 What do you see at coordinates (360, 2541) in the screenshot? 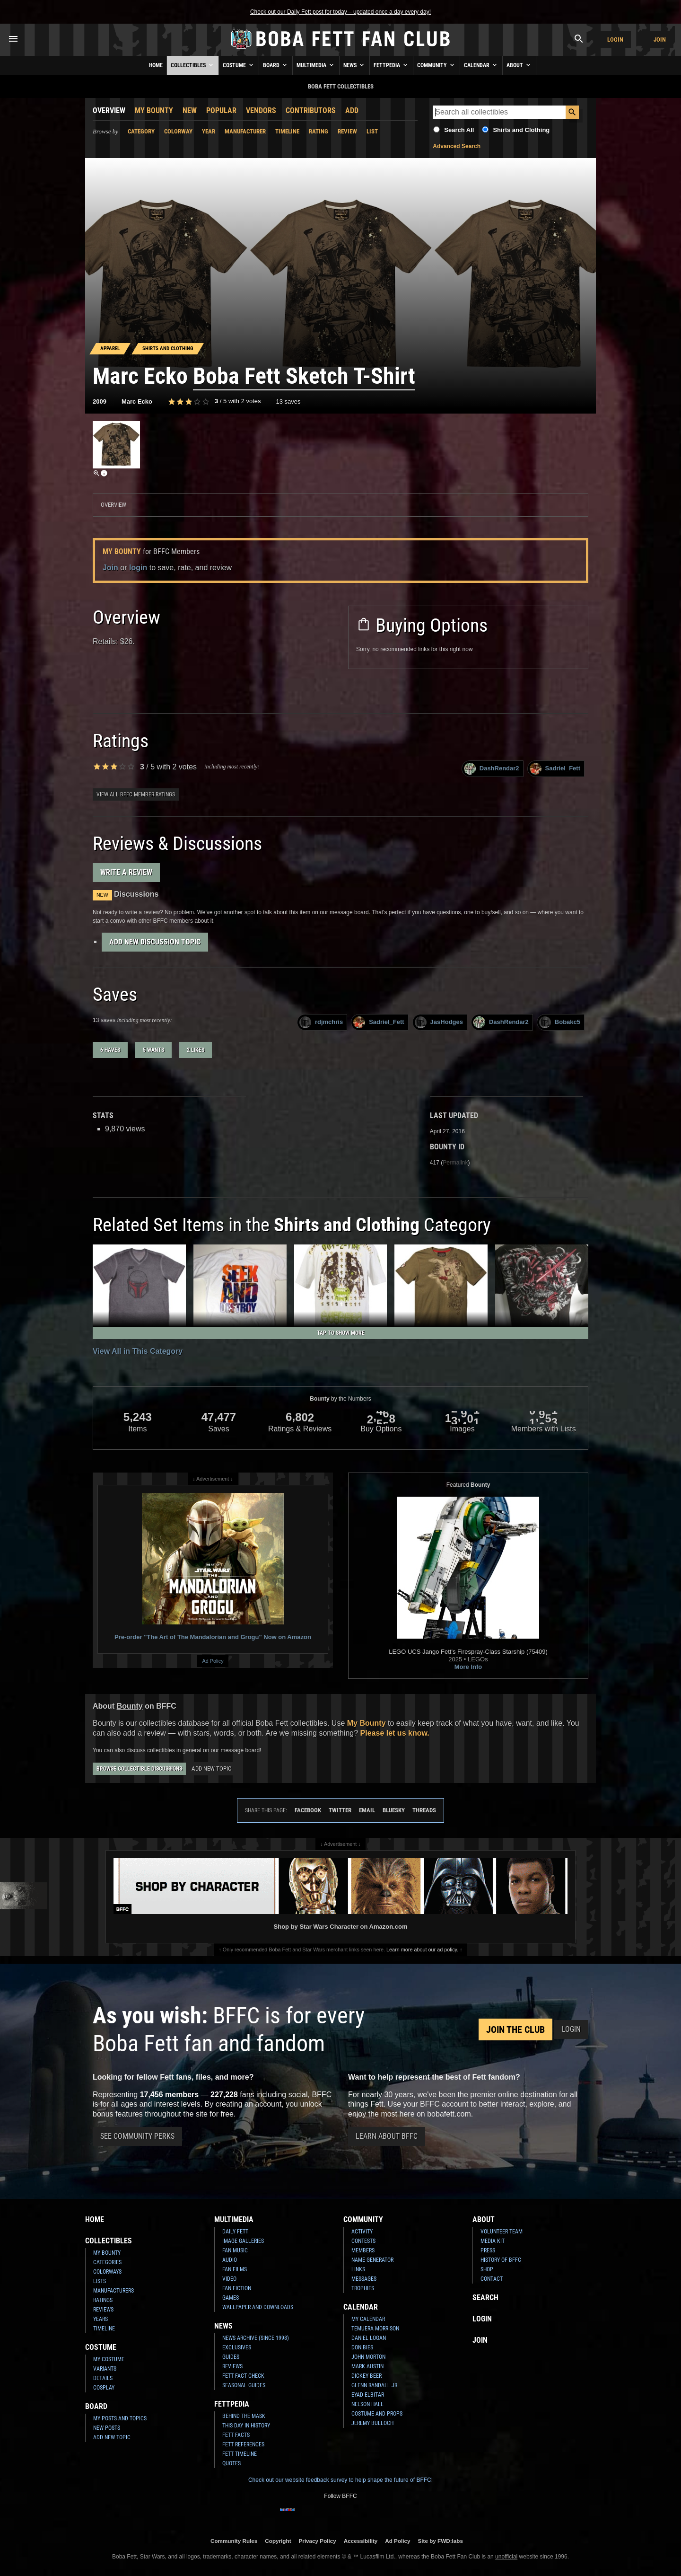
I see `Accessibility` at bounding box center [360, 2541].